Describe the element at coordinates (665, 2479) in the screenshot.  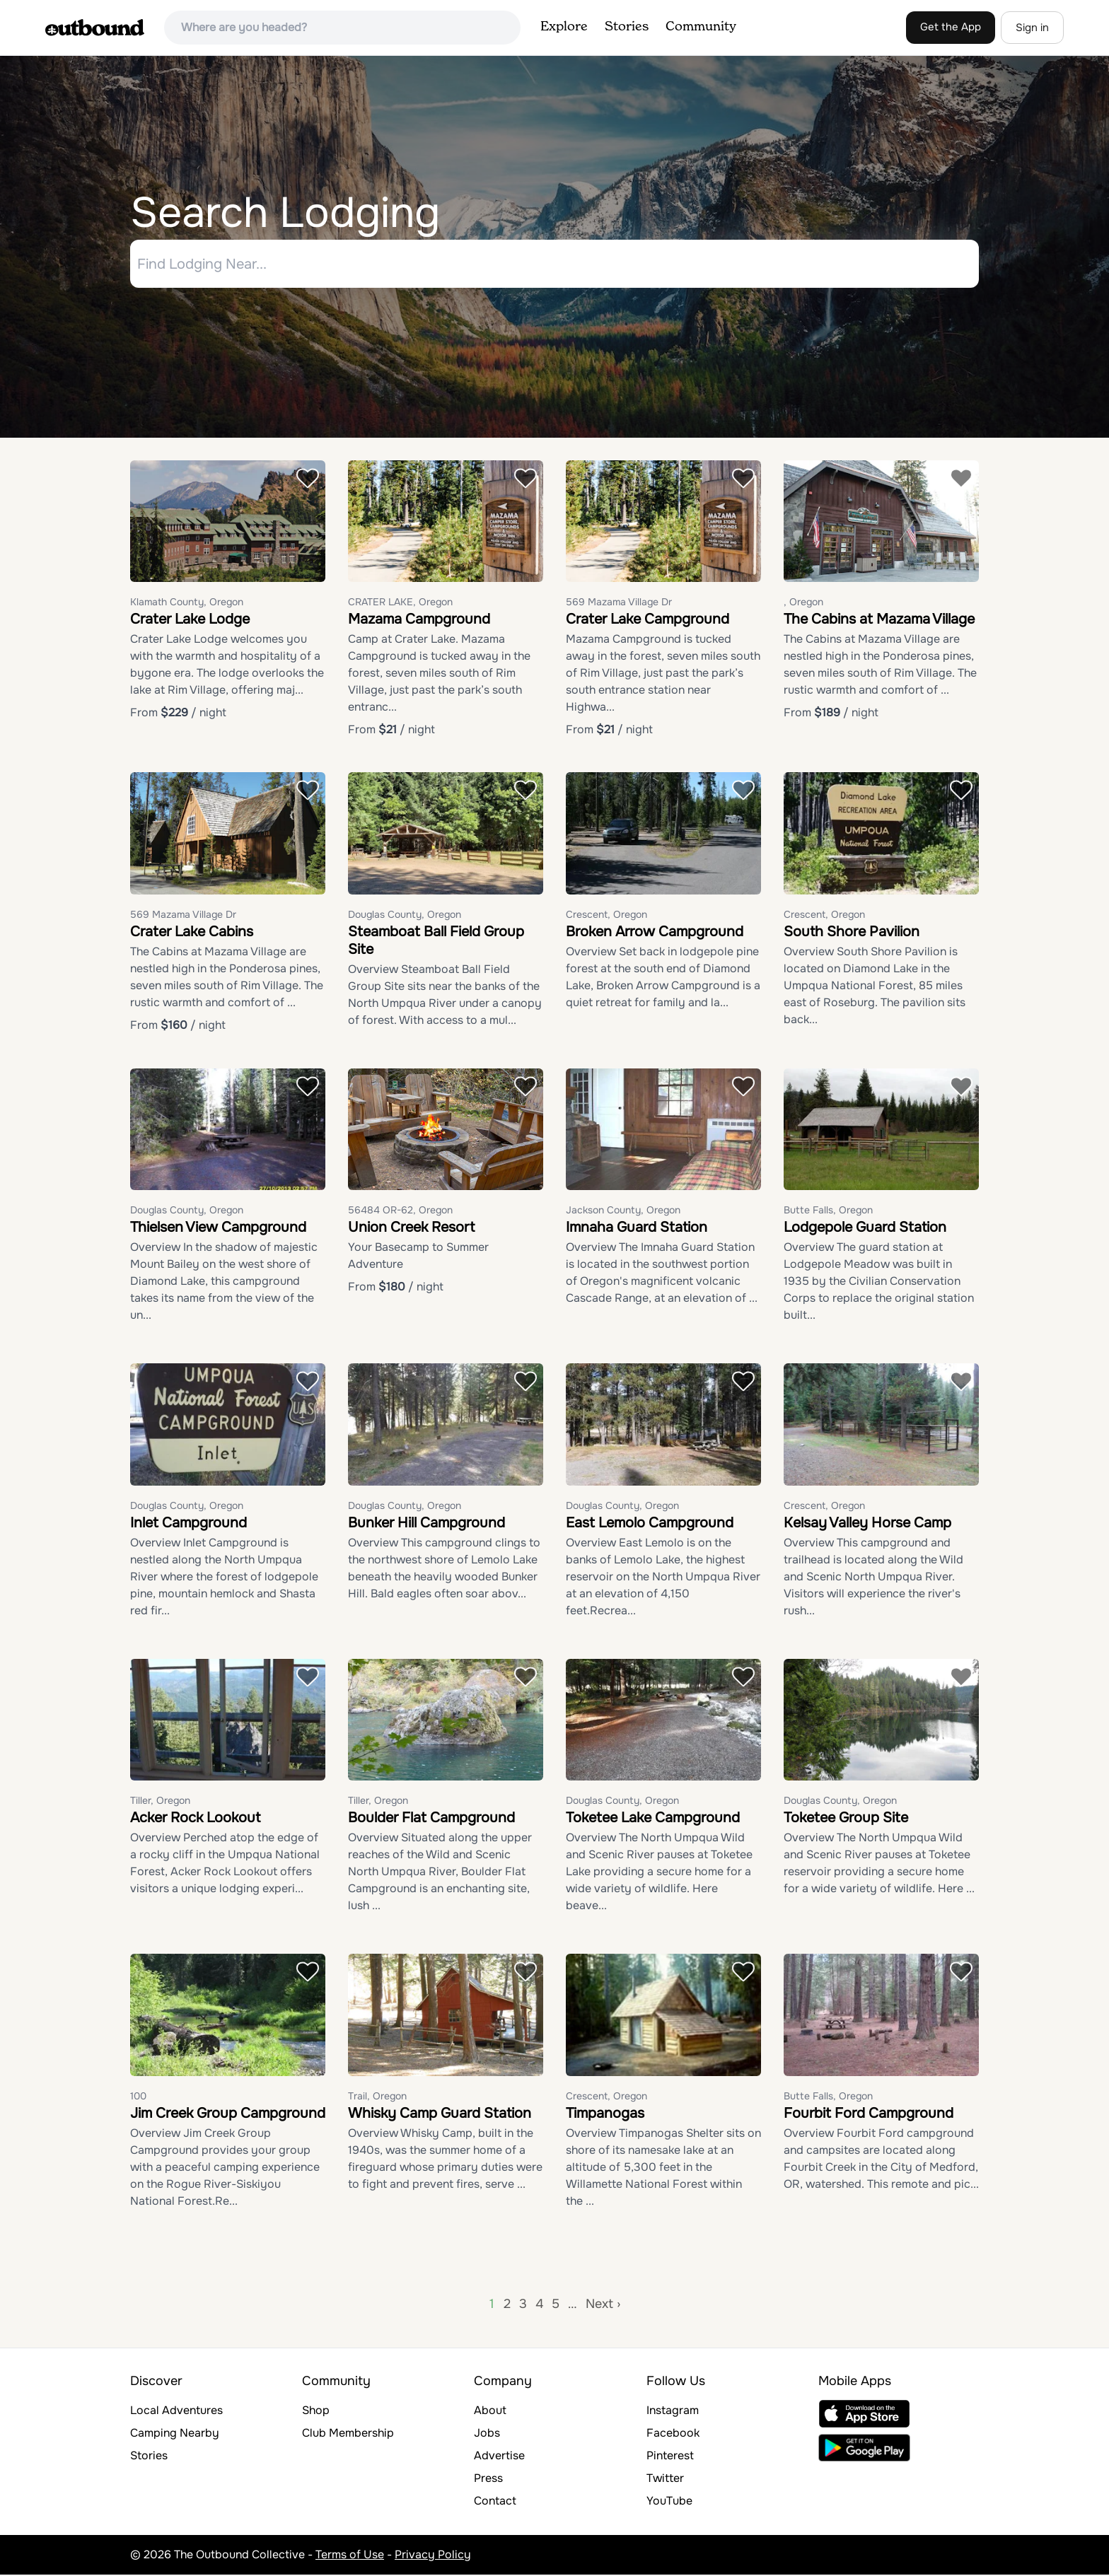
I see `Twitter` at that location.